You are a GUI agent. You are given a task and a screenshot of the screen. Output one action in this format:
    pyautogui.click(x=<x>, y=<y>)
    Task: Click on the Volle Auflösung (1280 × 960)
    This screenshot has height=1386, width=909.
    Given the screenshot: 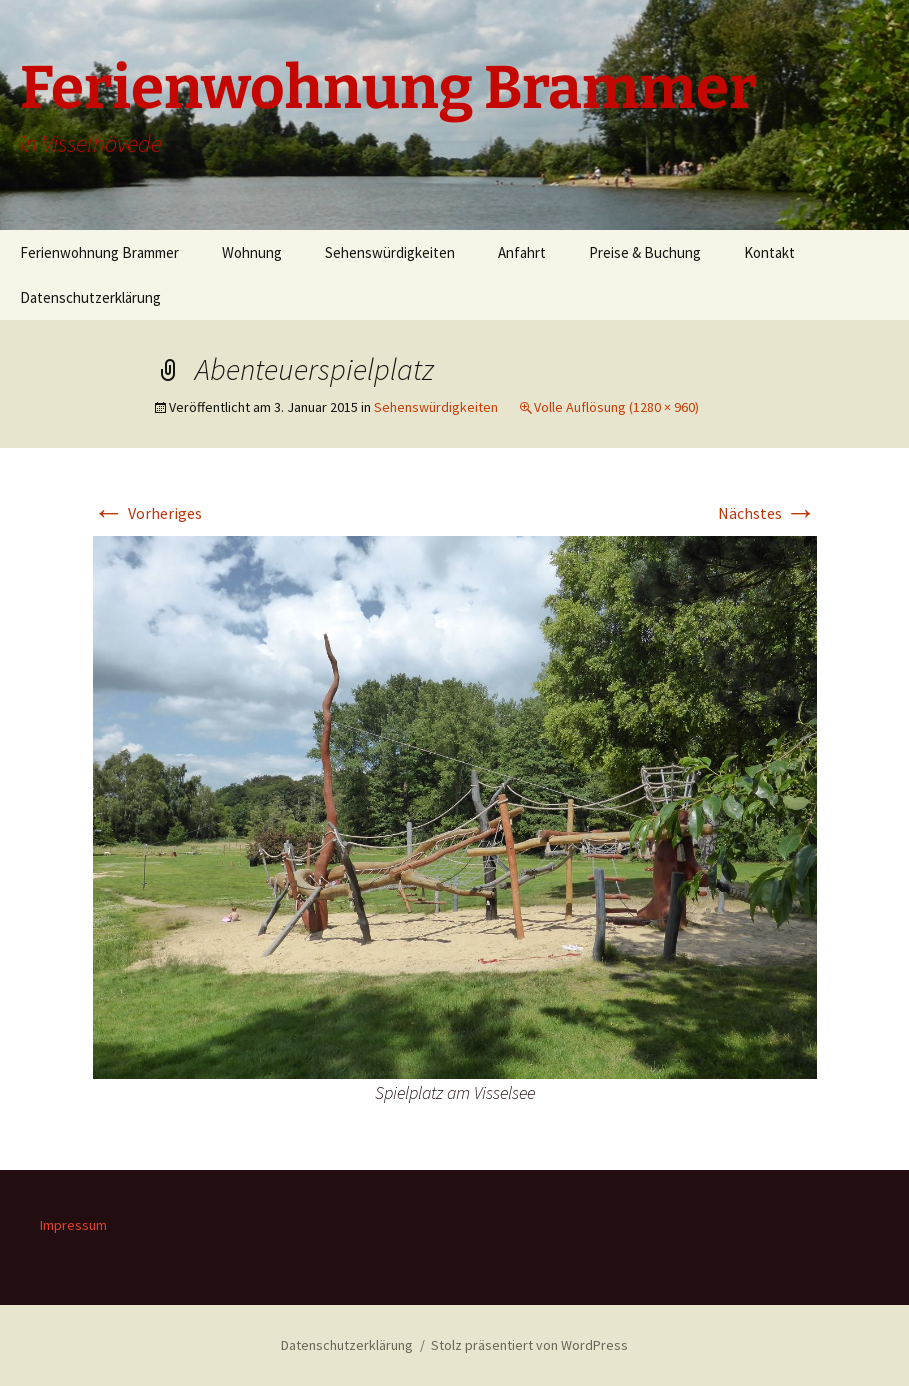 What is the action you would take?
    pyautogui.click(x=616, y=407)
    